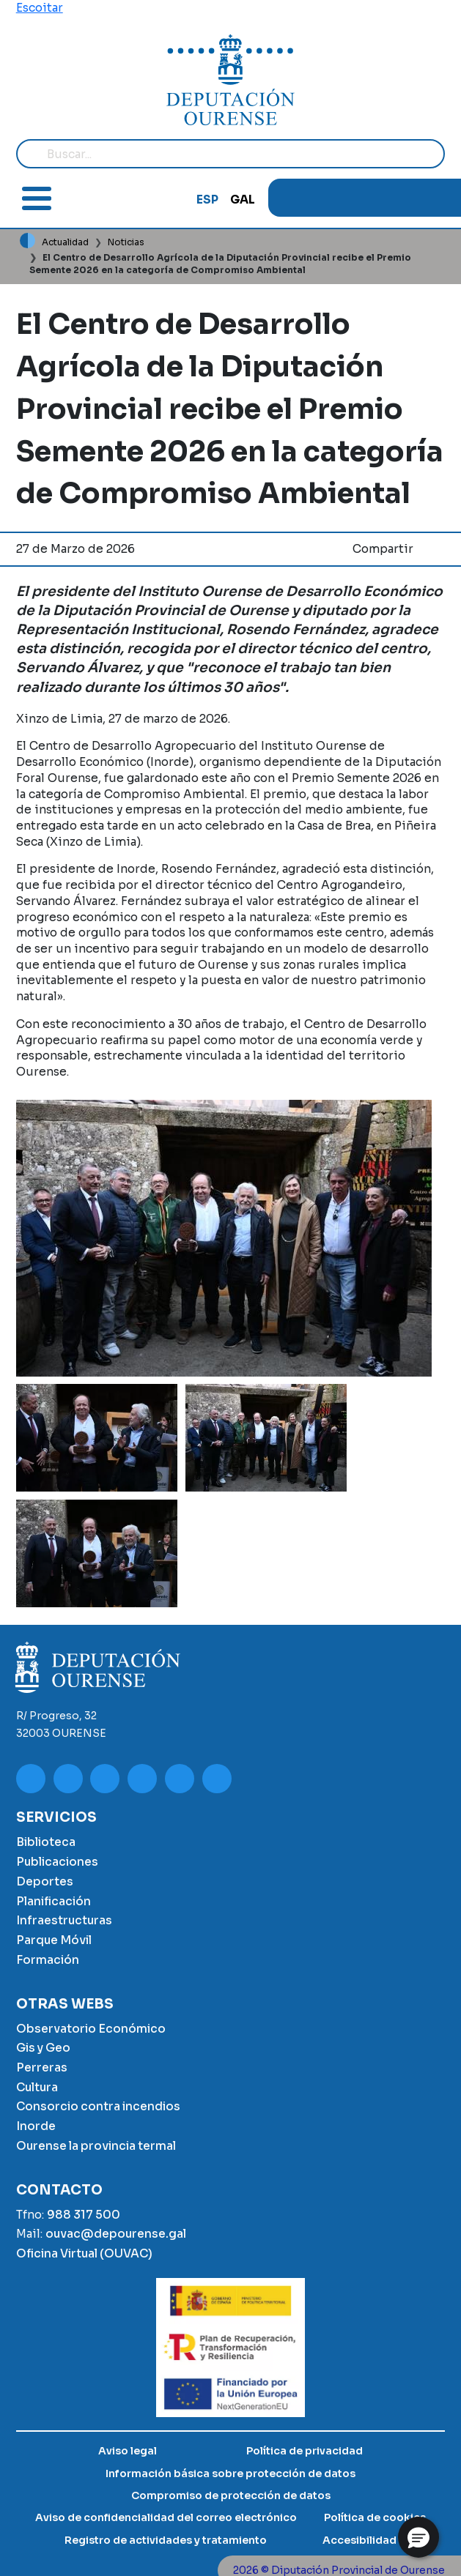 This screenshot has height=2576, width=461. Describe the element at coordinates (325, 198) in the screenshot. I see `Instagram` at that location.